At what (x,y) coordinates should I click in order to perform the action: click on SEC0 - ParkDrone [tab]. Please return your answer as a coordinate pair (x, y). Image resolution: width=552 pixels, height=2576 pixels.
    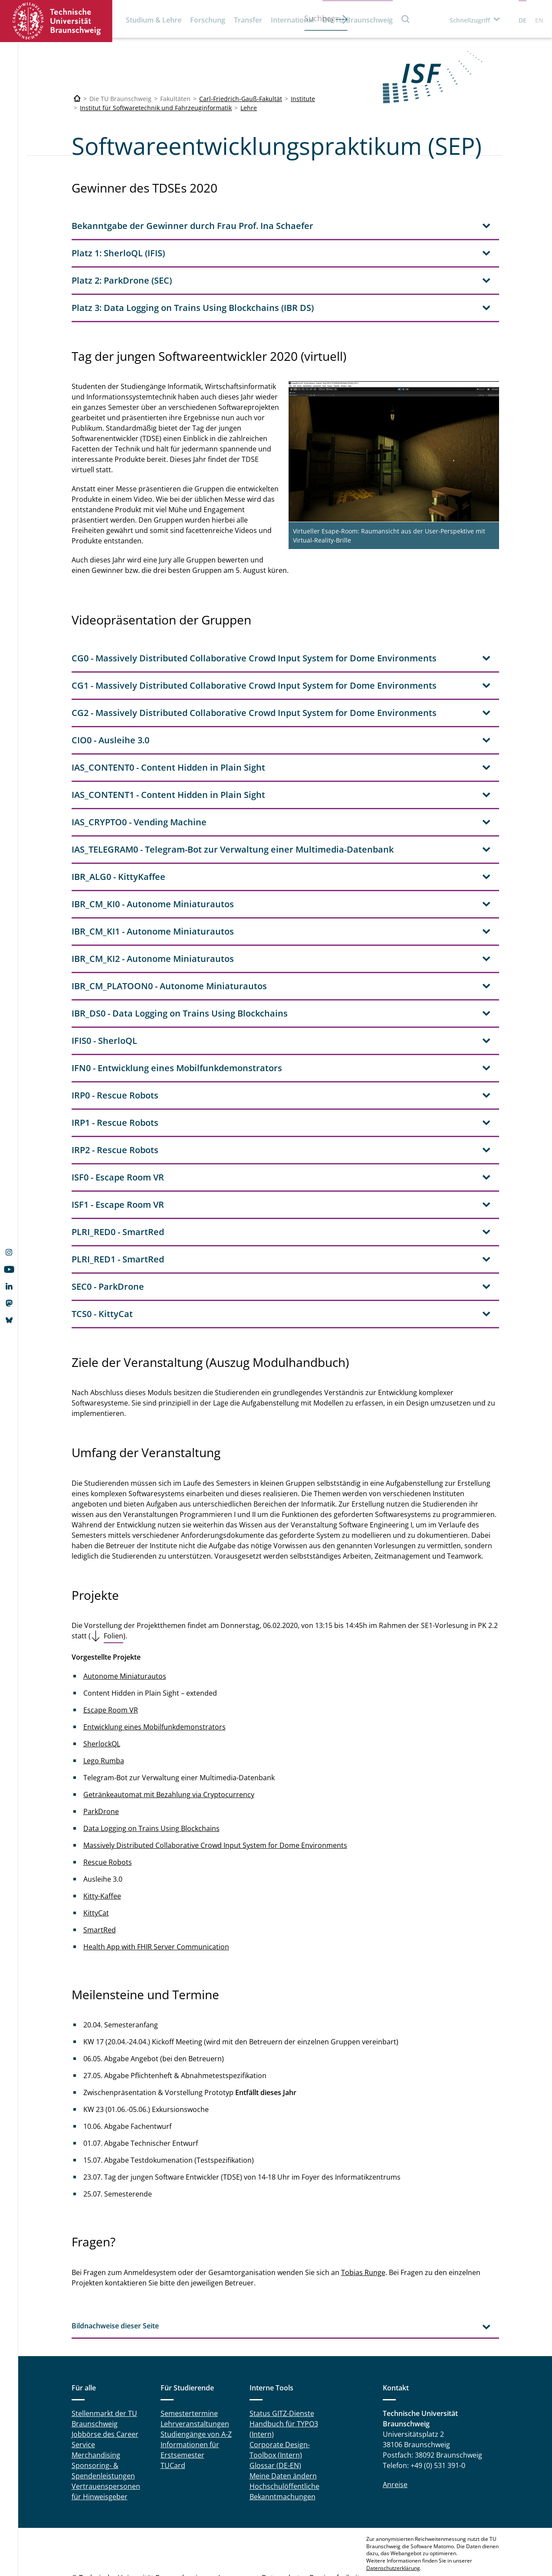
    Looking at the image, I should click on (108, 1234).